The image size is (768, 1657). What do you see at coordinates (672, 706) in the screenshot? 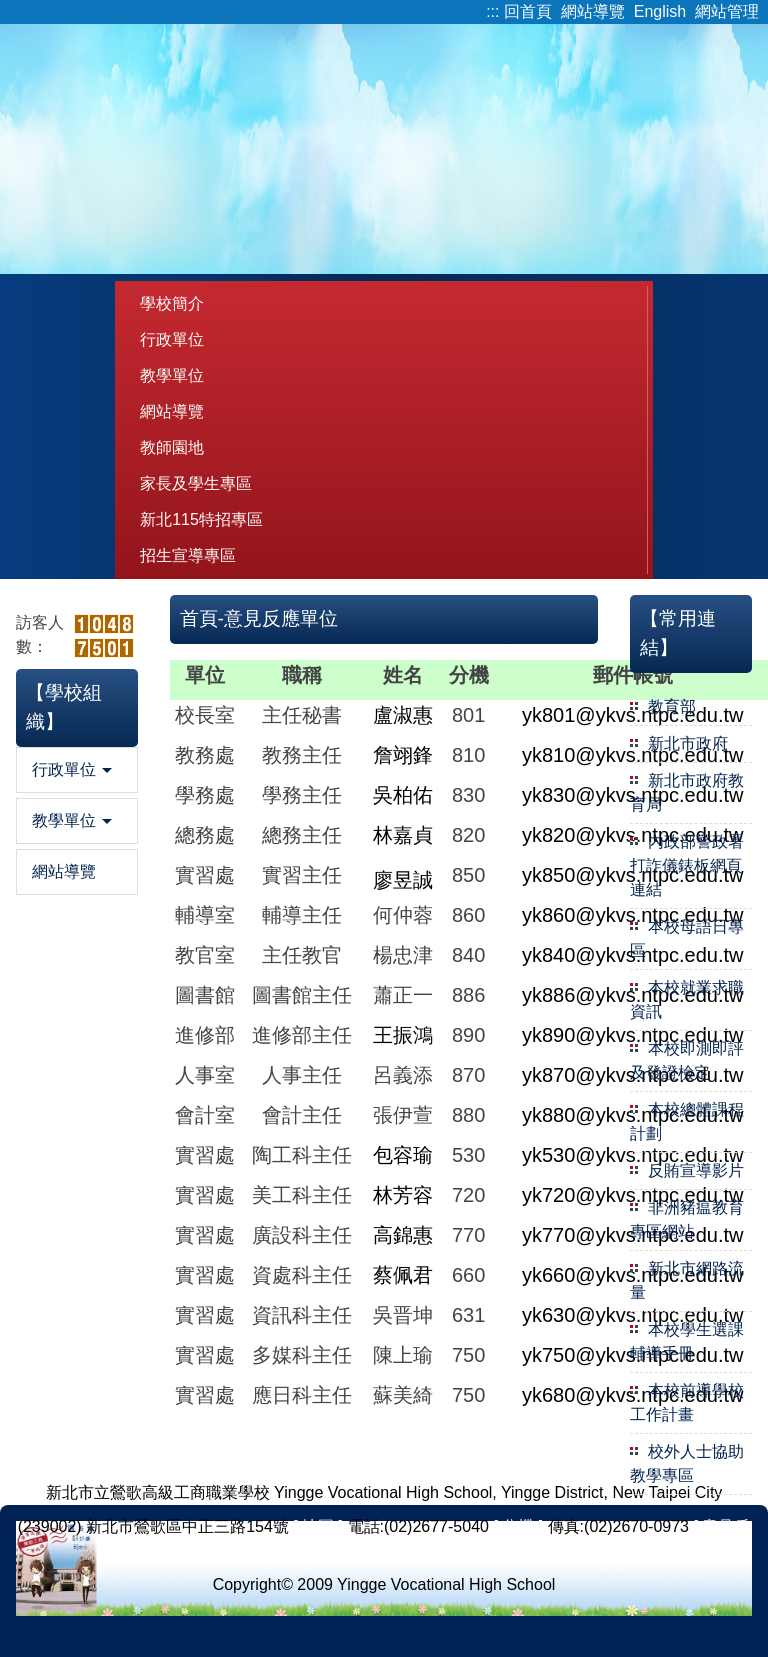
I see `教育部` at bounding box center [672, 706].